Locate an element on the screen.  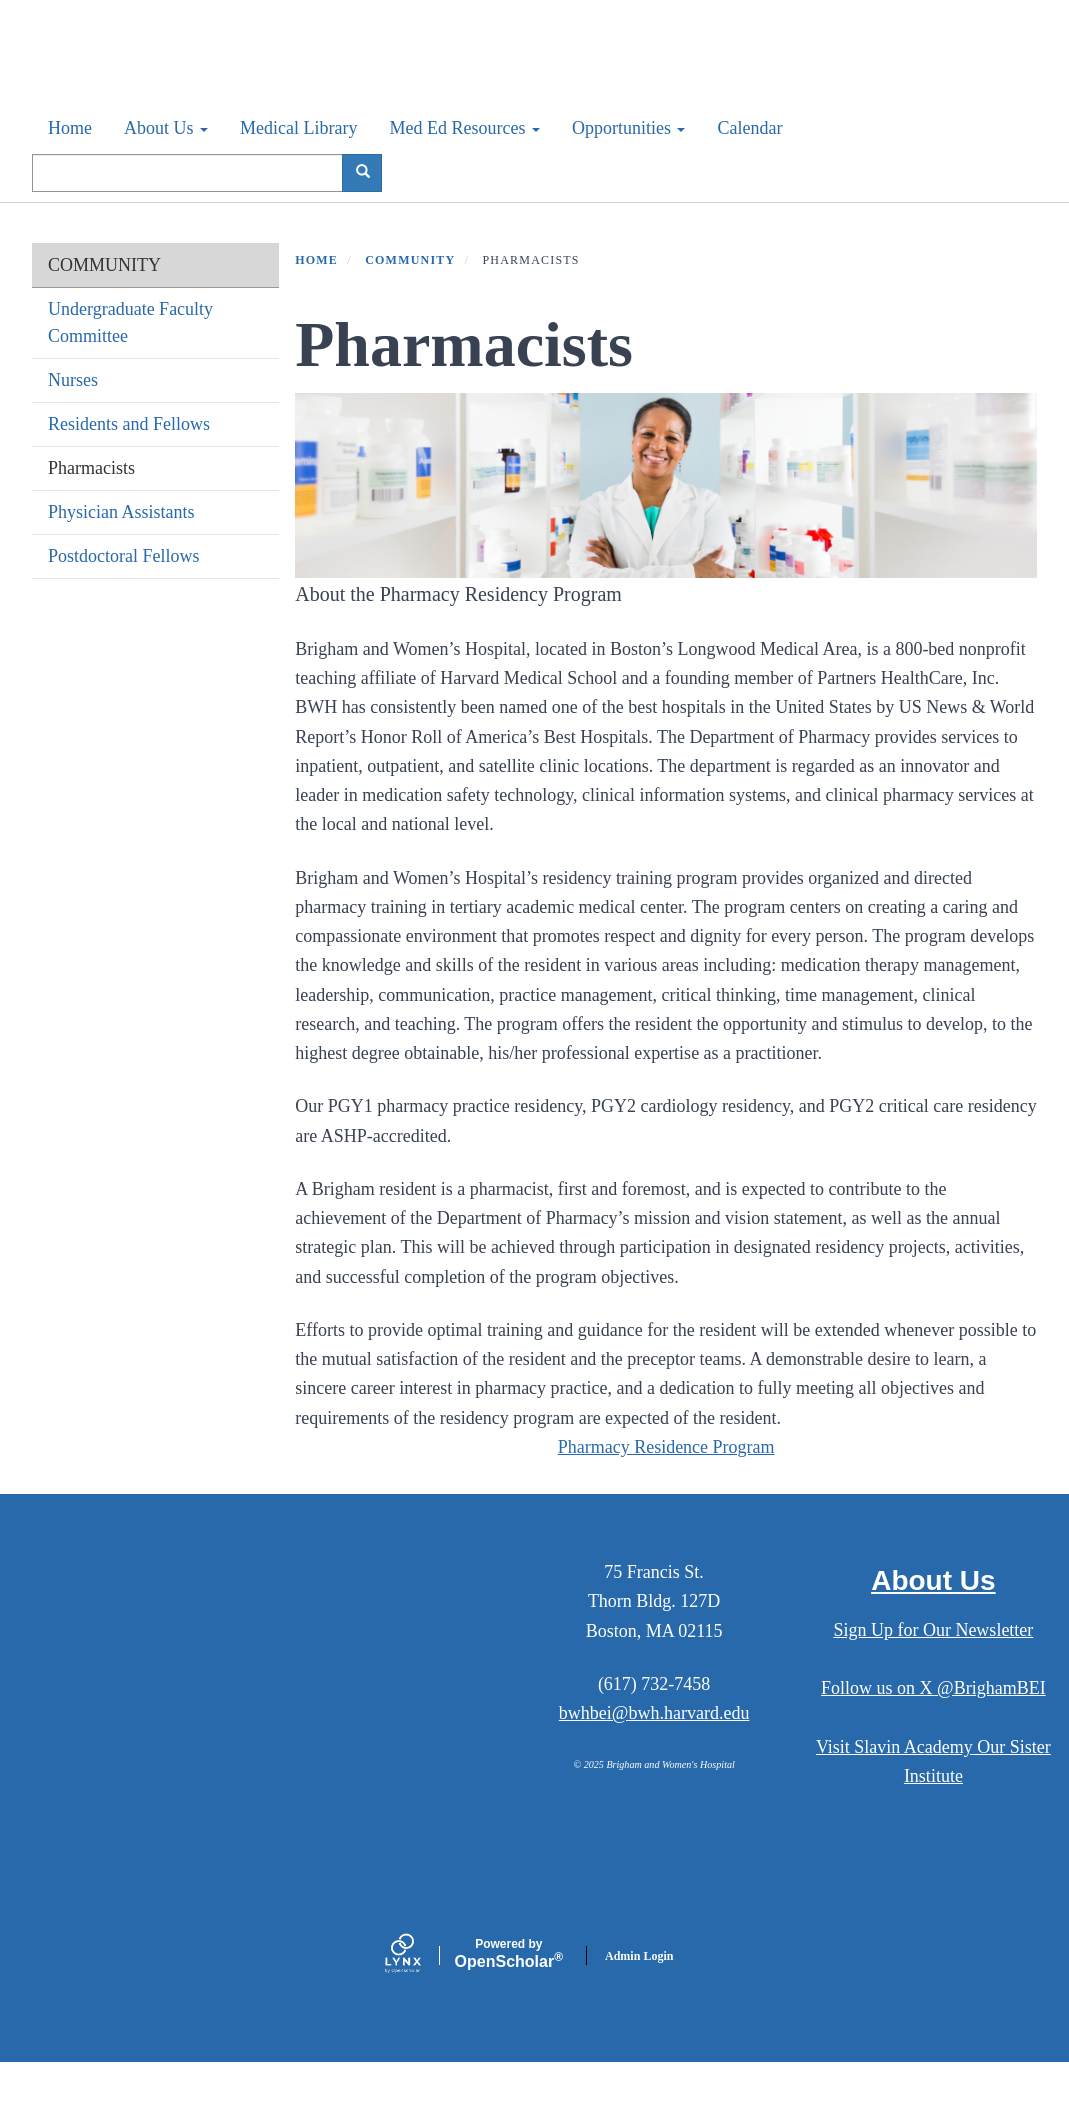
COMMUNITY is located at coordinates (104, 306).